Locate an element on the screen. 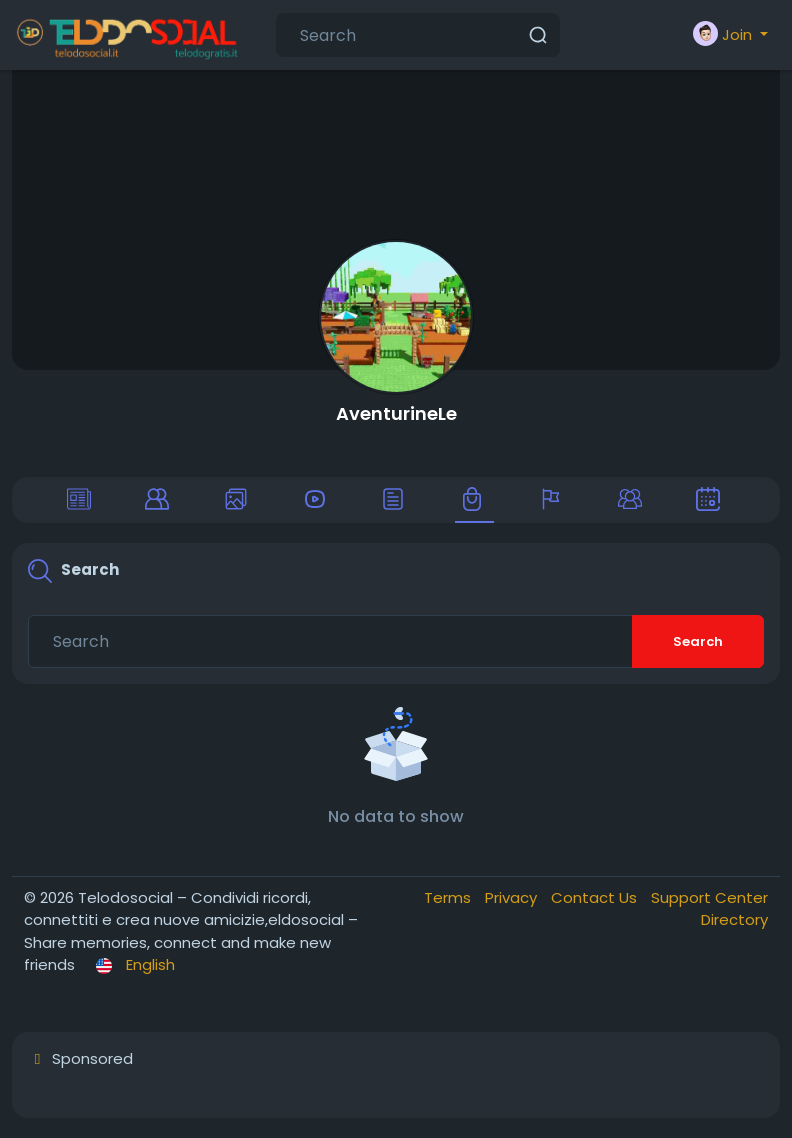 The width and height of the screenshot is (792, 1138). Search is located at coordinates (698, 641).